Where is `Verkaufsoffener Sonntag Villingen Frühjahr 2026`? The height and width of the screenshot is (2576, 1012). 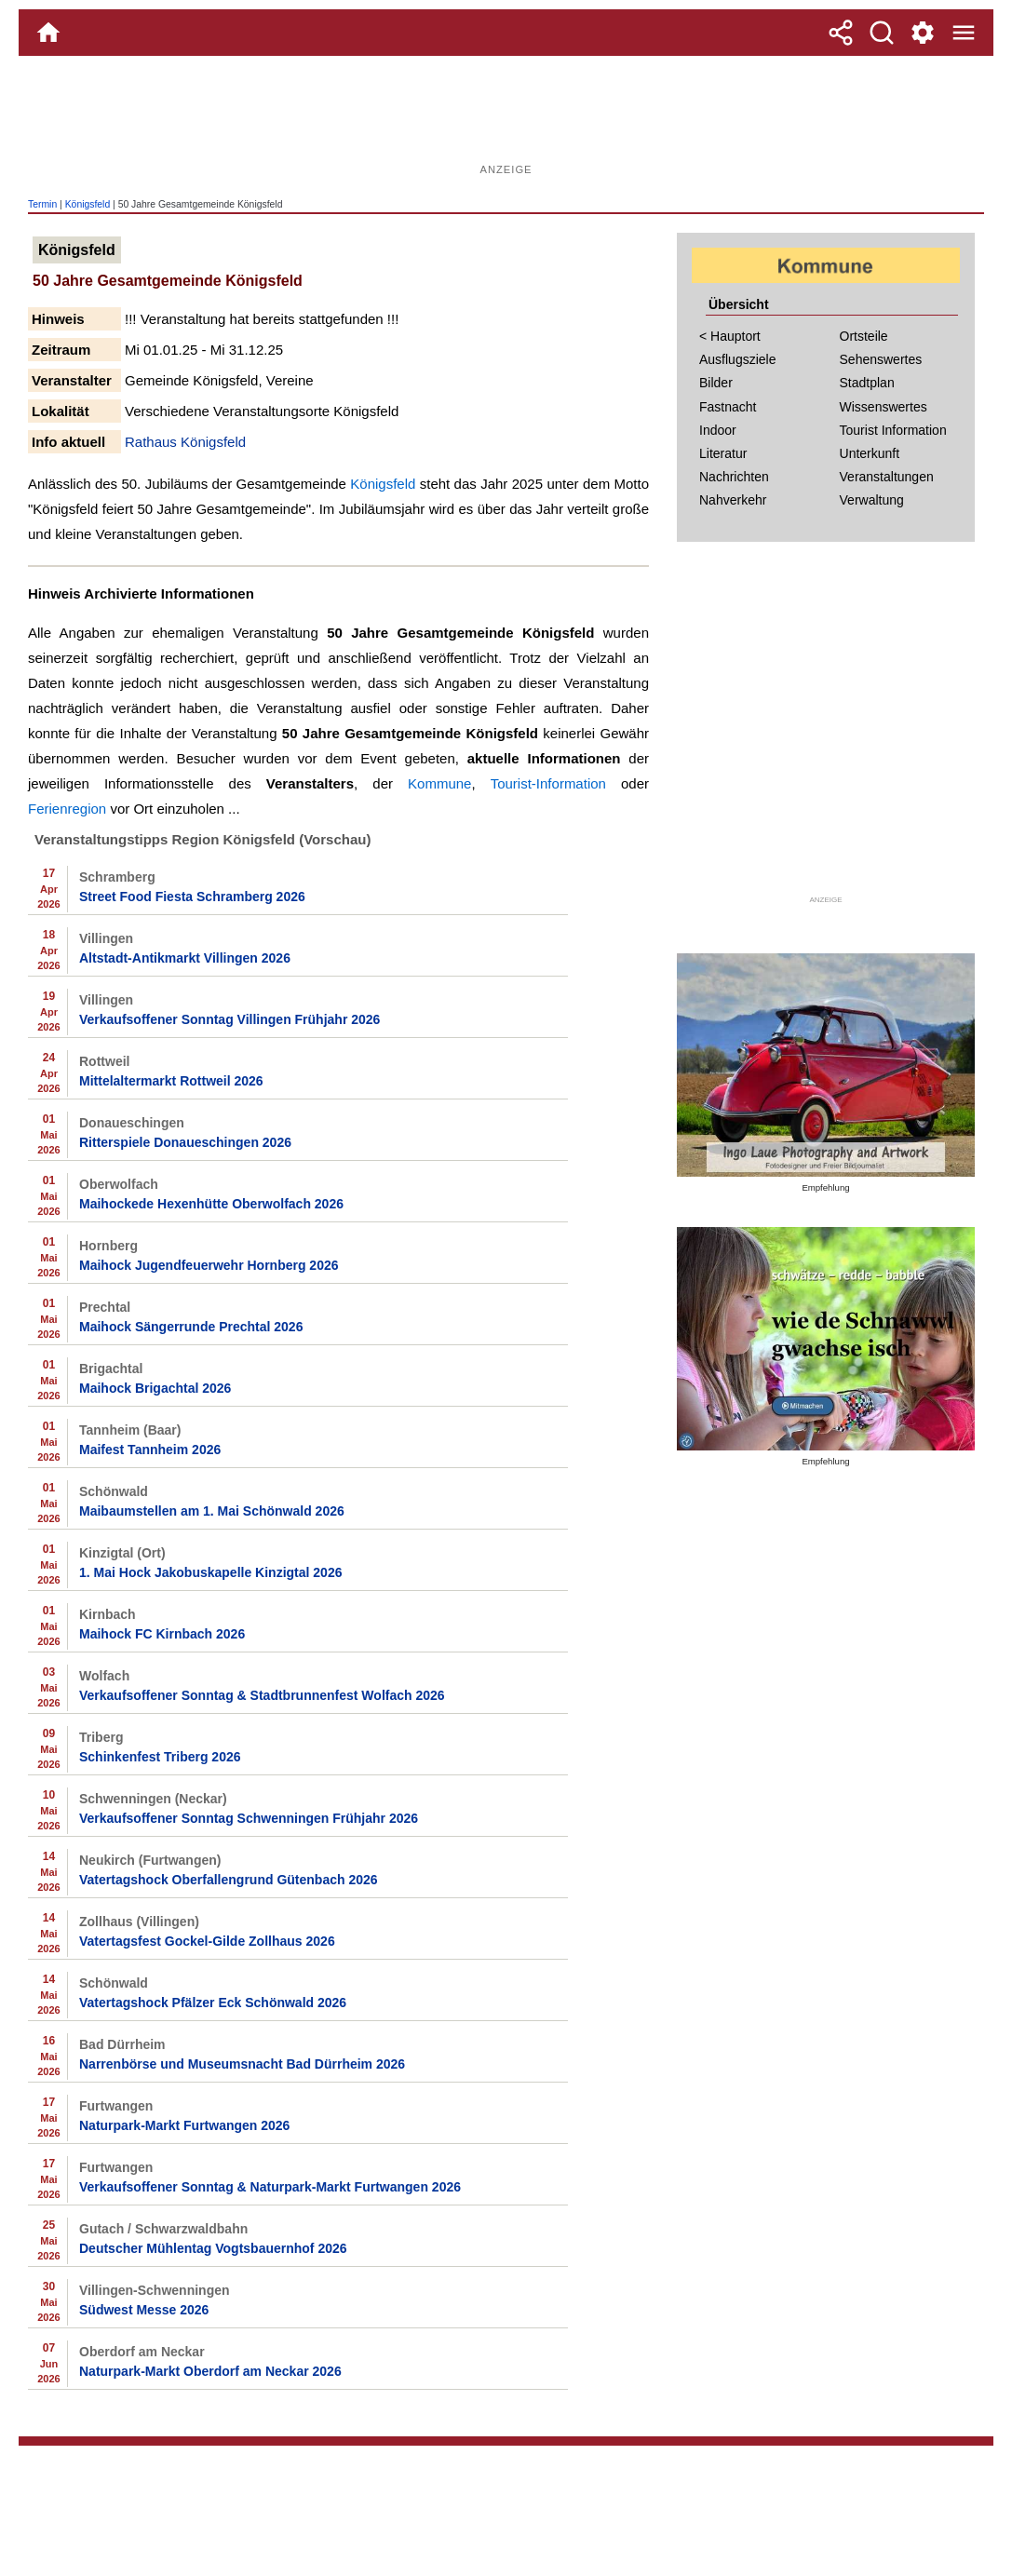 Verkaufsoffener Sonntag Villingen Frühjahr 2026 is located at coordinates (229, 1019).